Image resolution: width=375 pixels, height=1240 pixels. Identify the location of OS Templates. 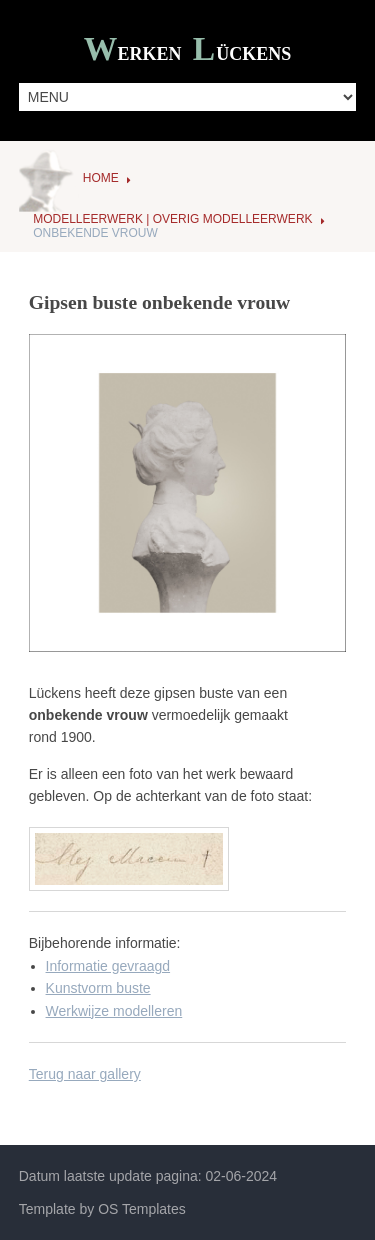
(142, 1209).